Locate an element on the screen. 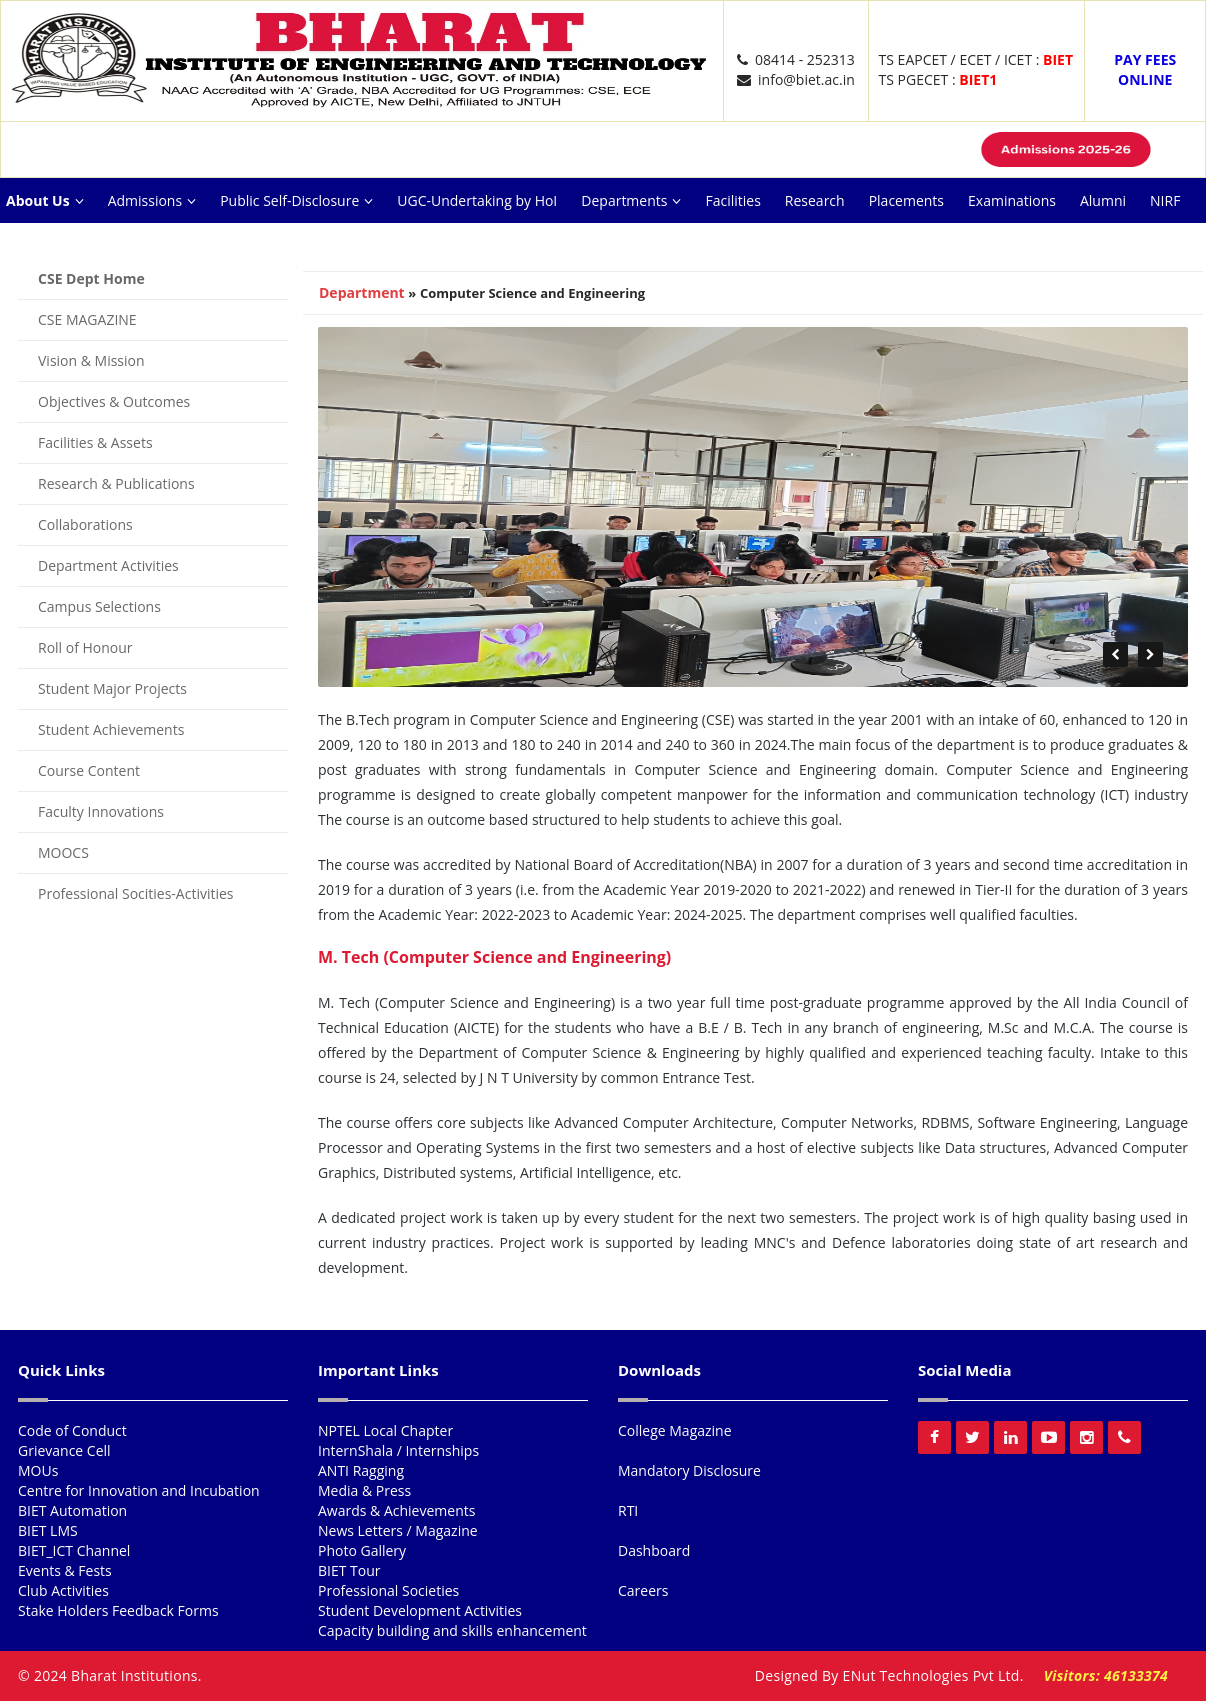  Reach Us is located at coordinates (315, 245).